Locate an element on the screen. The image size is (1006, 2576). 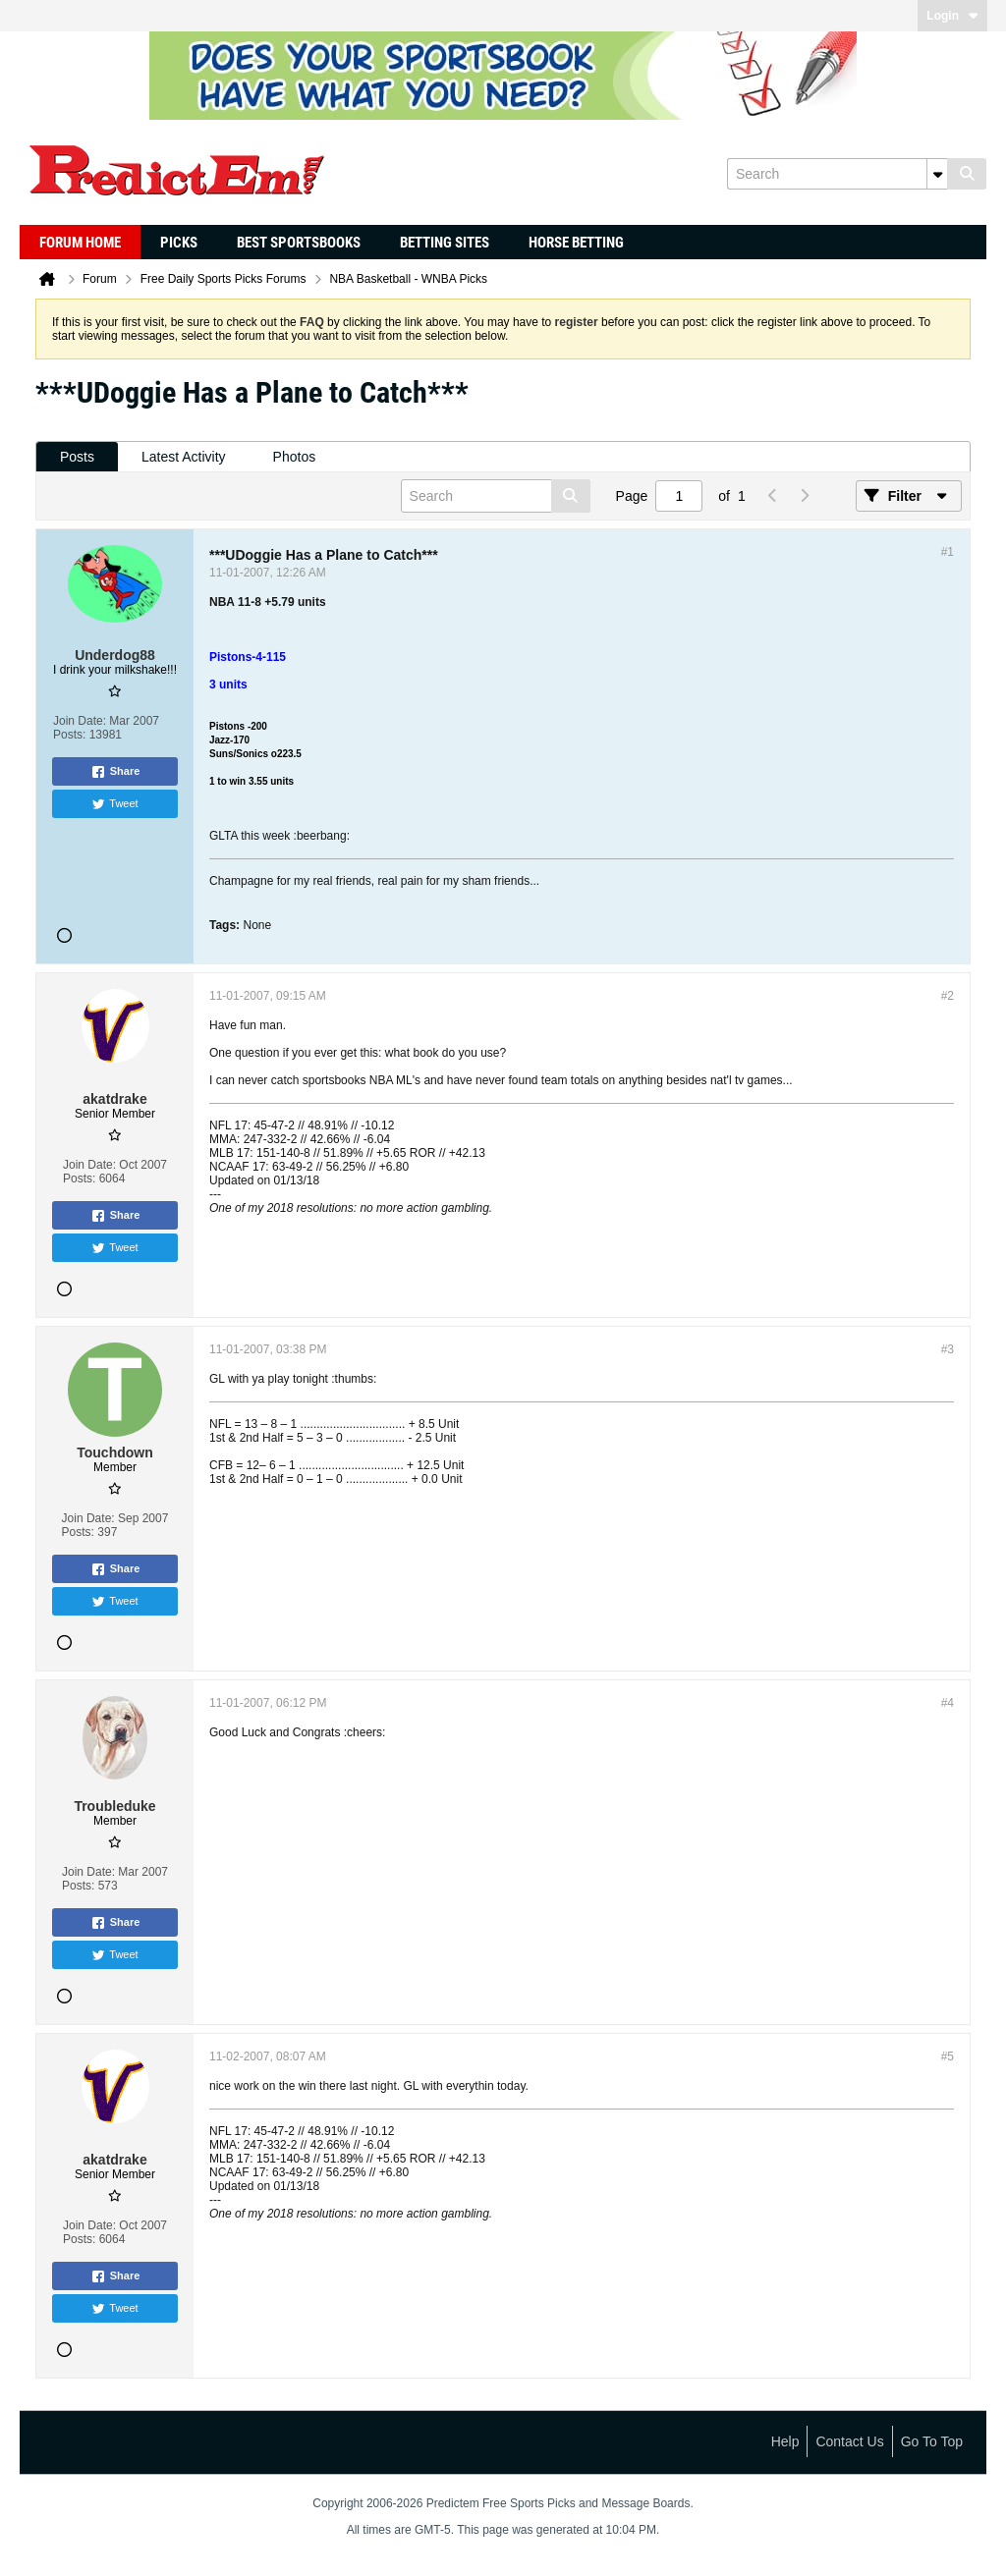
[Additional Search Options] is located at coordinates (937, 174).